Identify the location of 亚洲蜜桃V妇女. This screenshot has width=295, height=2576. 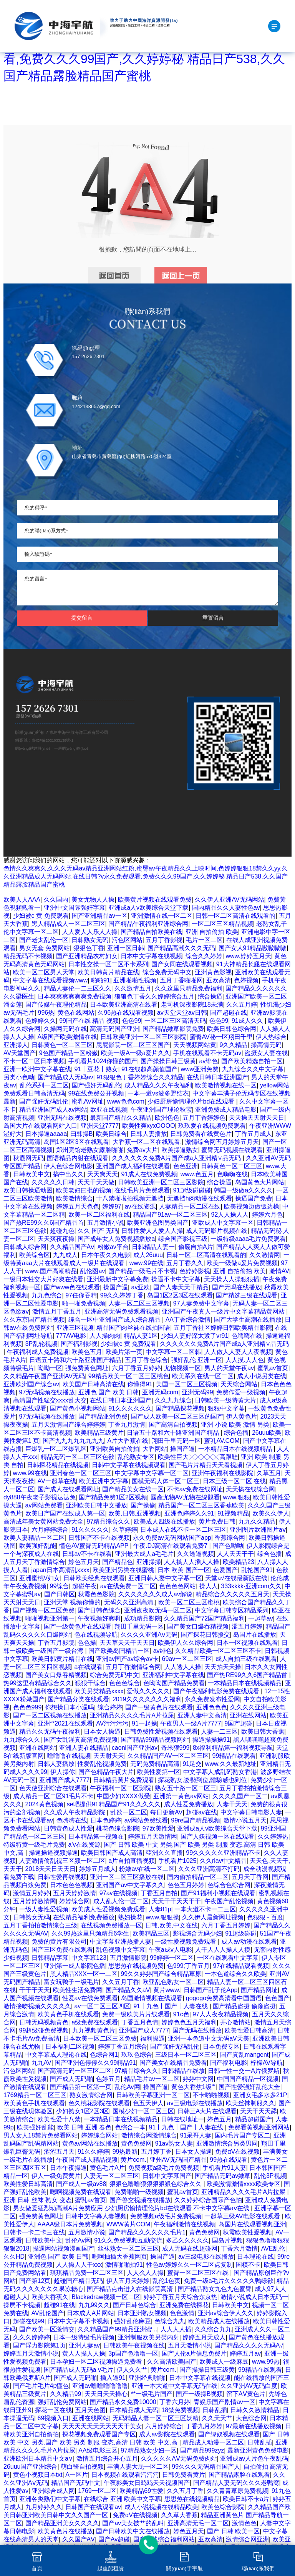
(39, 1578).